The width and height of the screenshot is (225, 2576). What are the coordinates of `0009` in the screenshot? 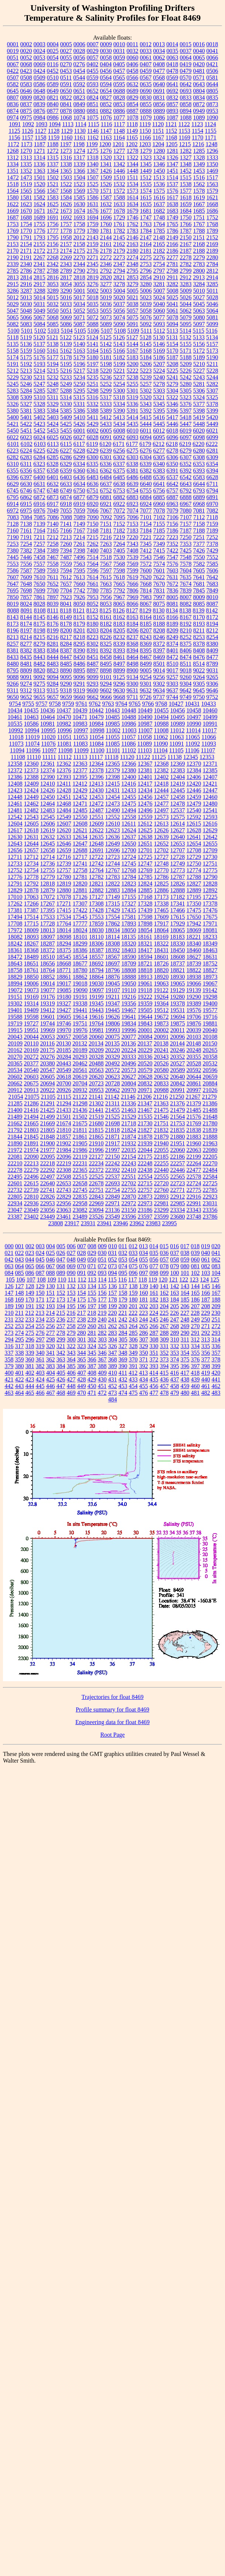 It's located at (106, 44).